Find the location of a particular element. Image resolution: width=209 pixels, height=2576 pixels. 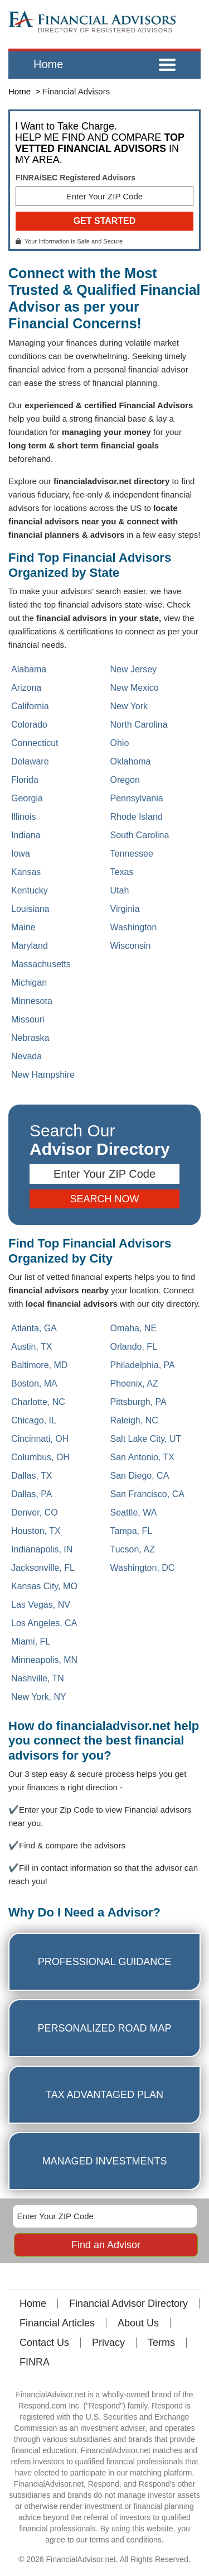

Nevada is located at coordinates (26, 1056).